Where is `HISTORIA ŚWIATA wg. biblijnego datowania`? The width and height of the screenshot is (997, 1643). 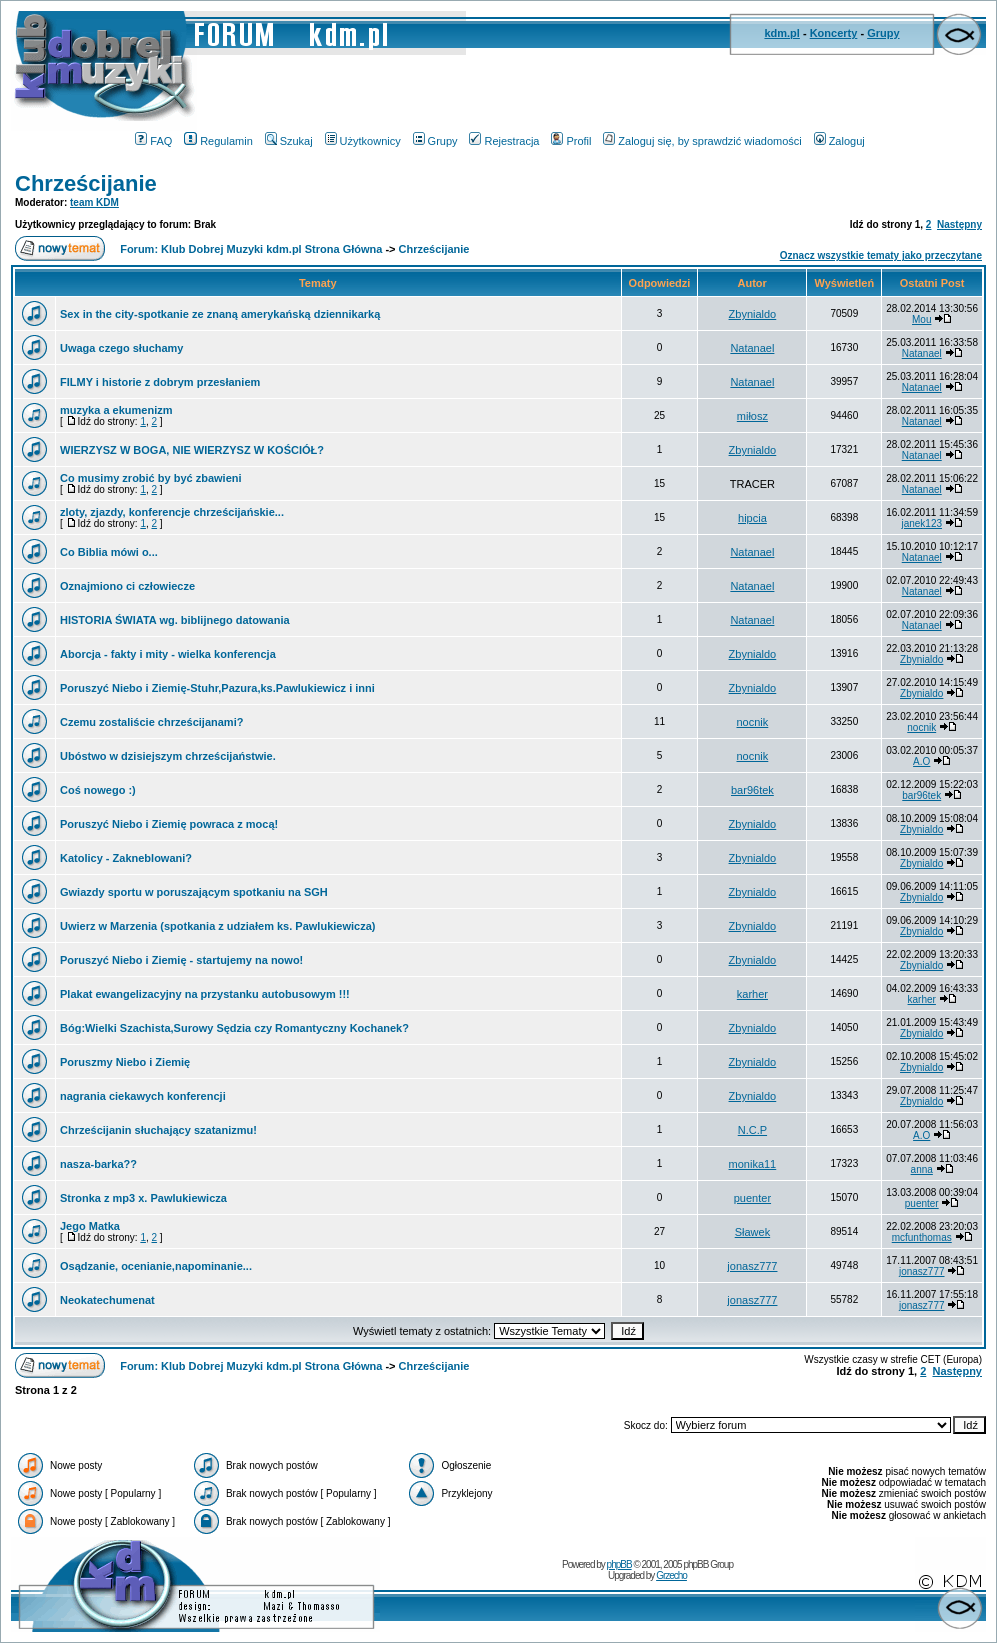 HISTORIA ŚWIATA wg. biblijnego datowania is located at coordinates (175, 620).